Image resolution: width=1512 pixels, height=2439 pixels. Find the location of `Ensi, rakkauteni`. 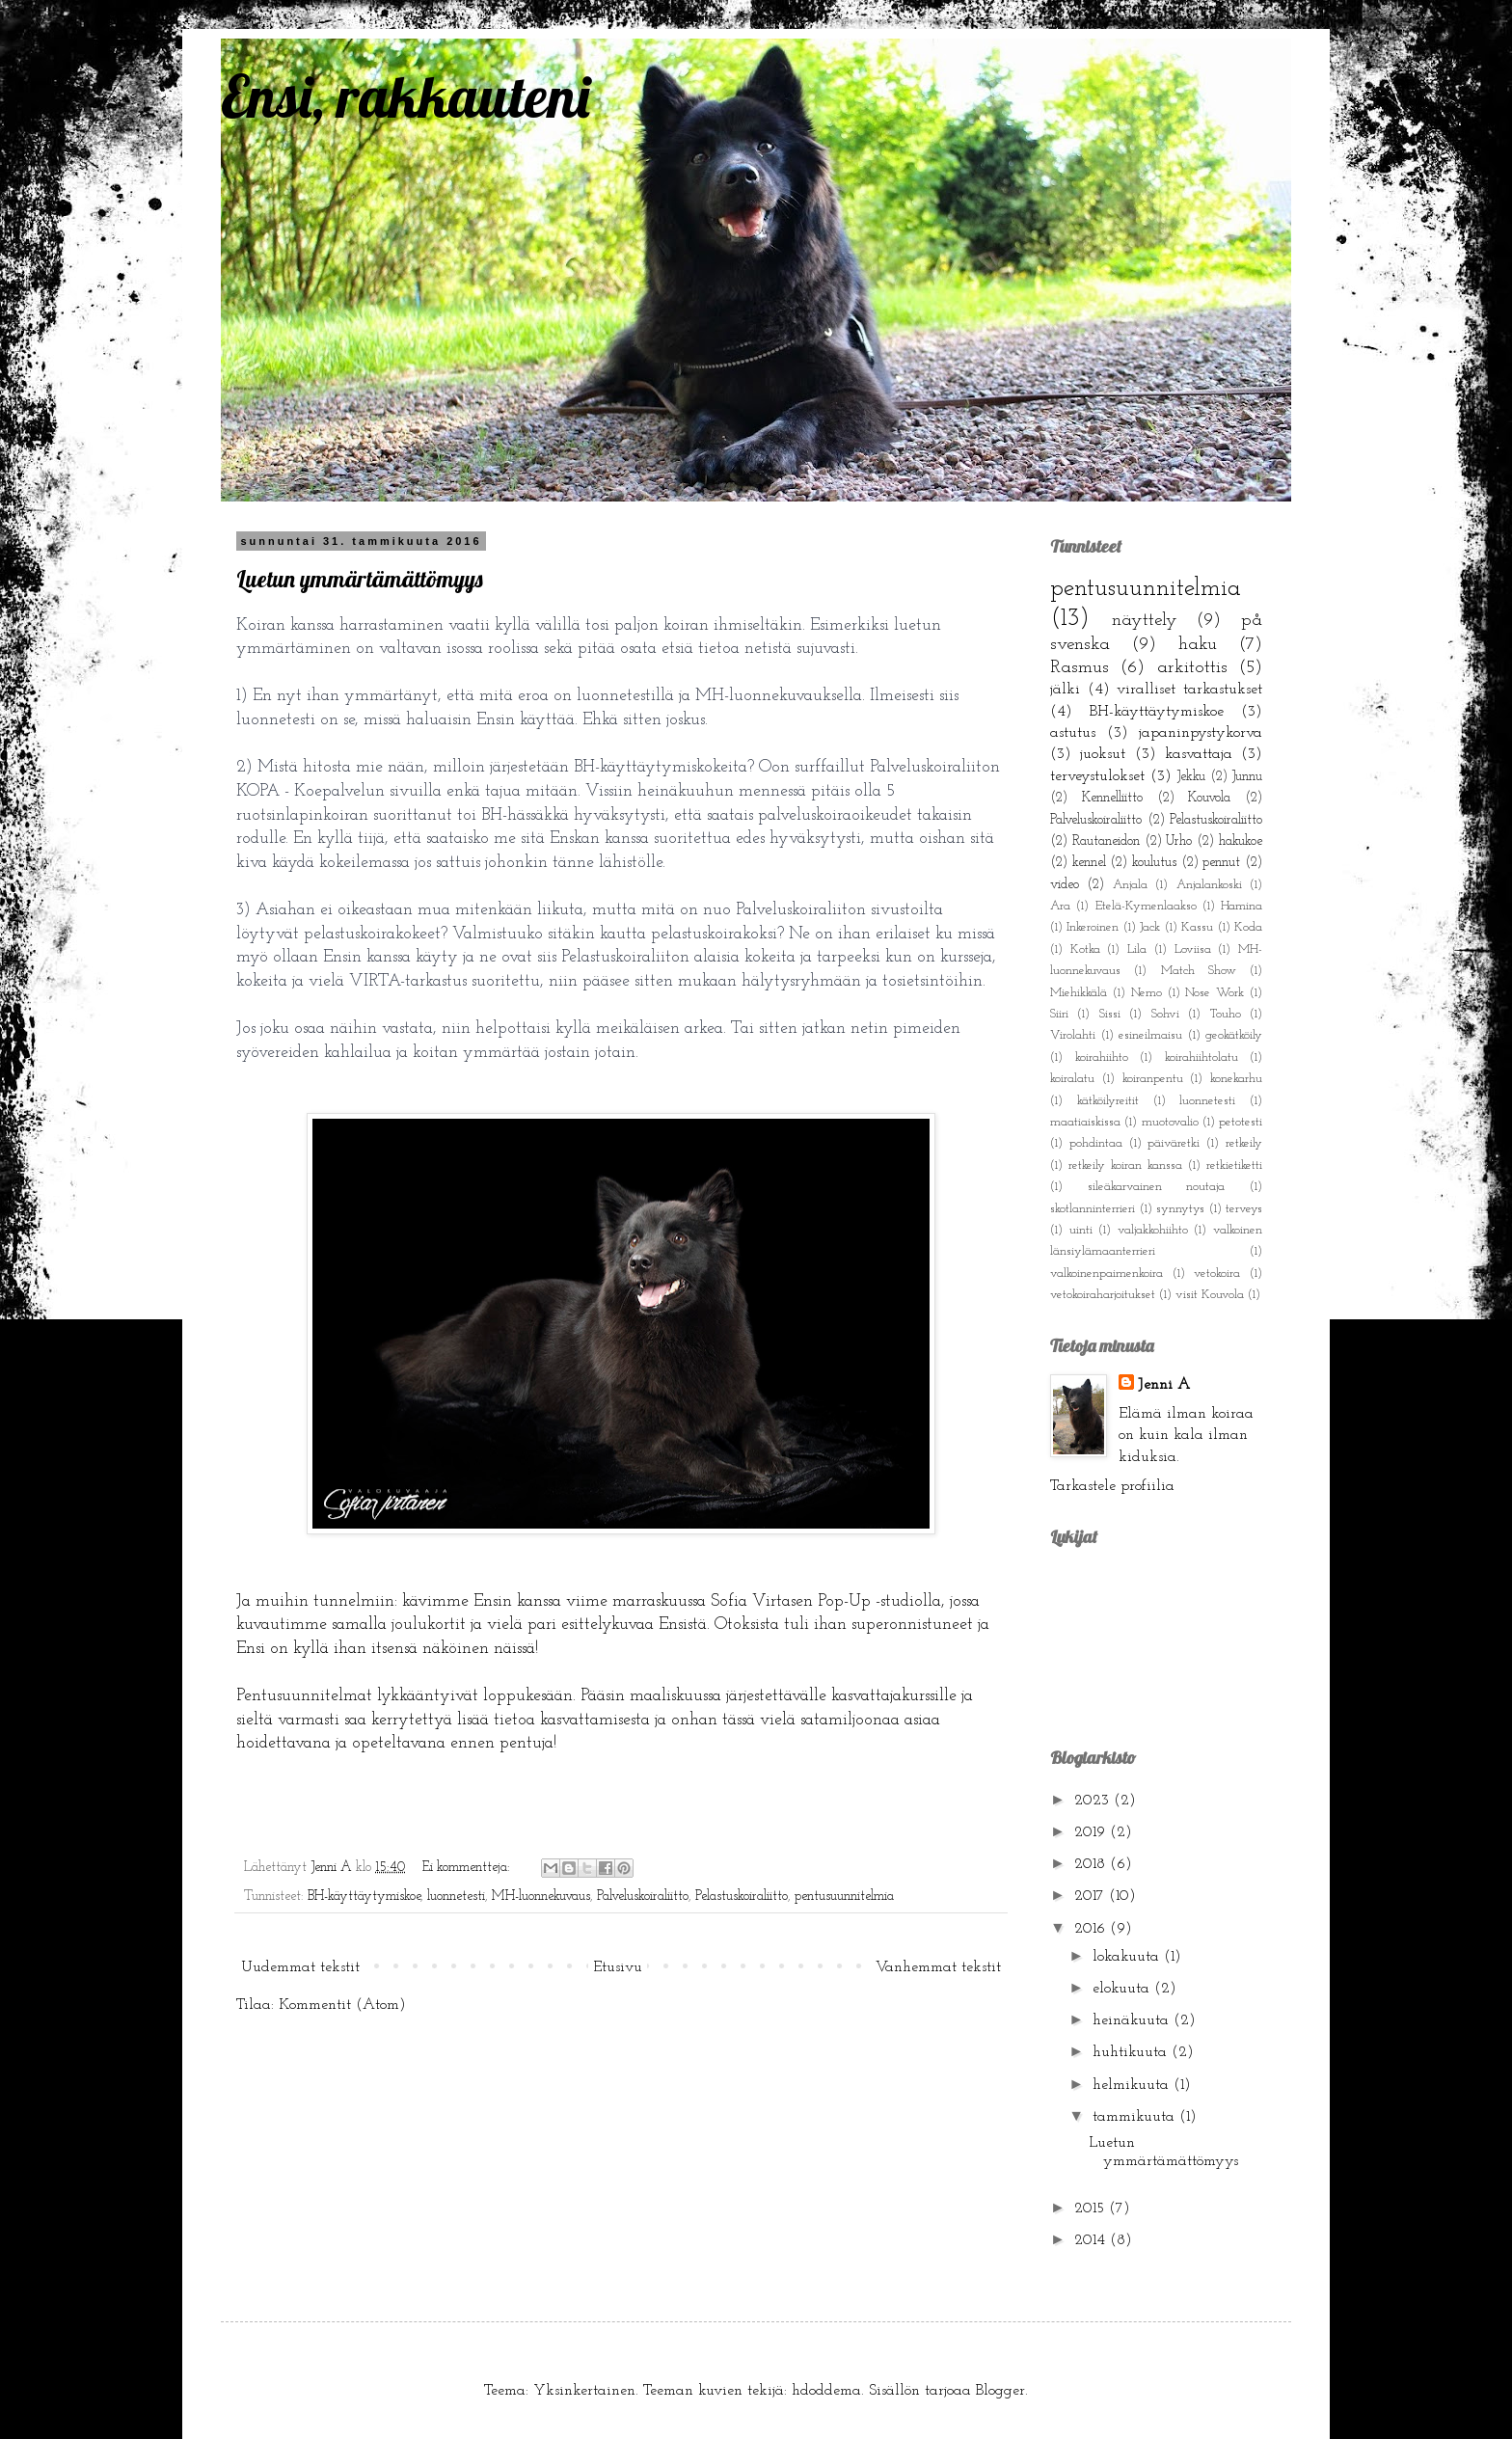

Ensi, rakkauteni is located at coordinates (405, 96).